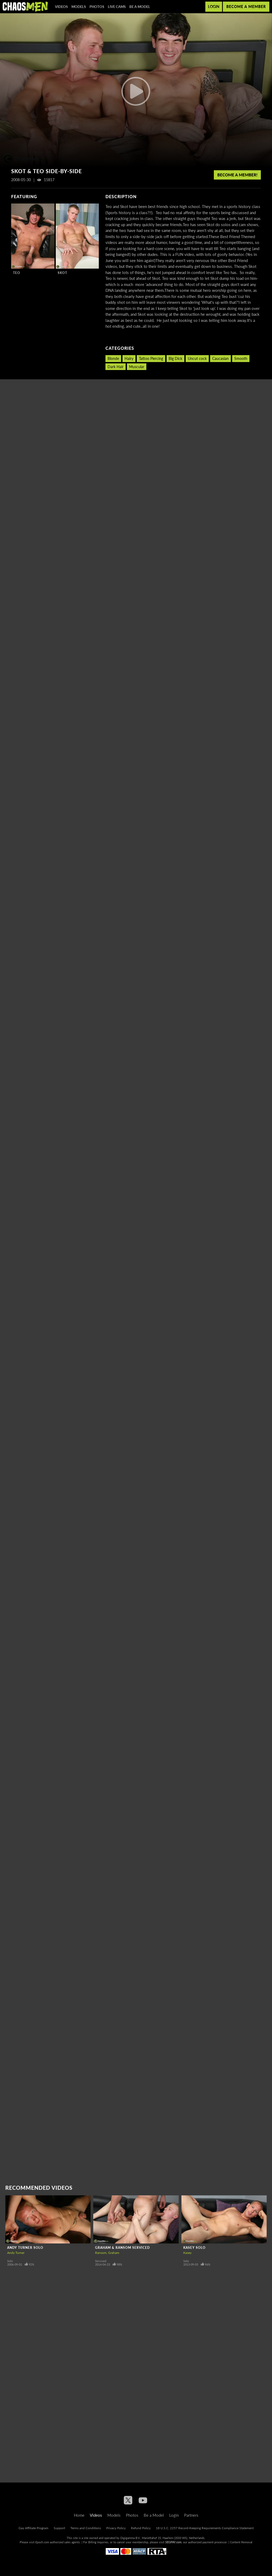 The height and width of the screenshot is (2576, 272). What do you see at coordinates (113, 2253) in the screenshot?
I see `Graham` at bounding box center [113, 2253].